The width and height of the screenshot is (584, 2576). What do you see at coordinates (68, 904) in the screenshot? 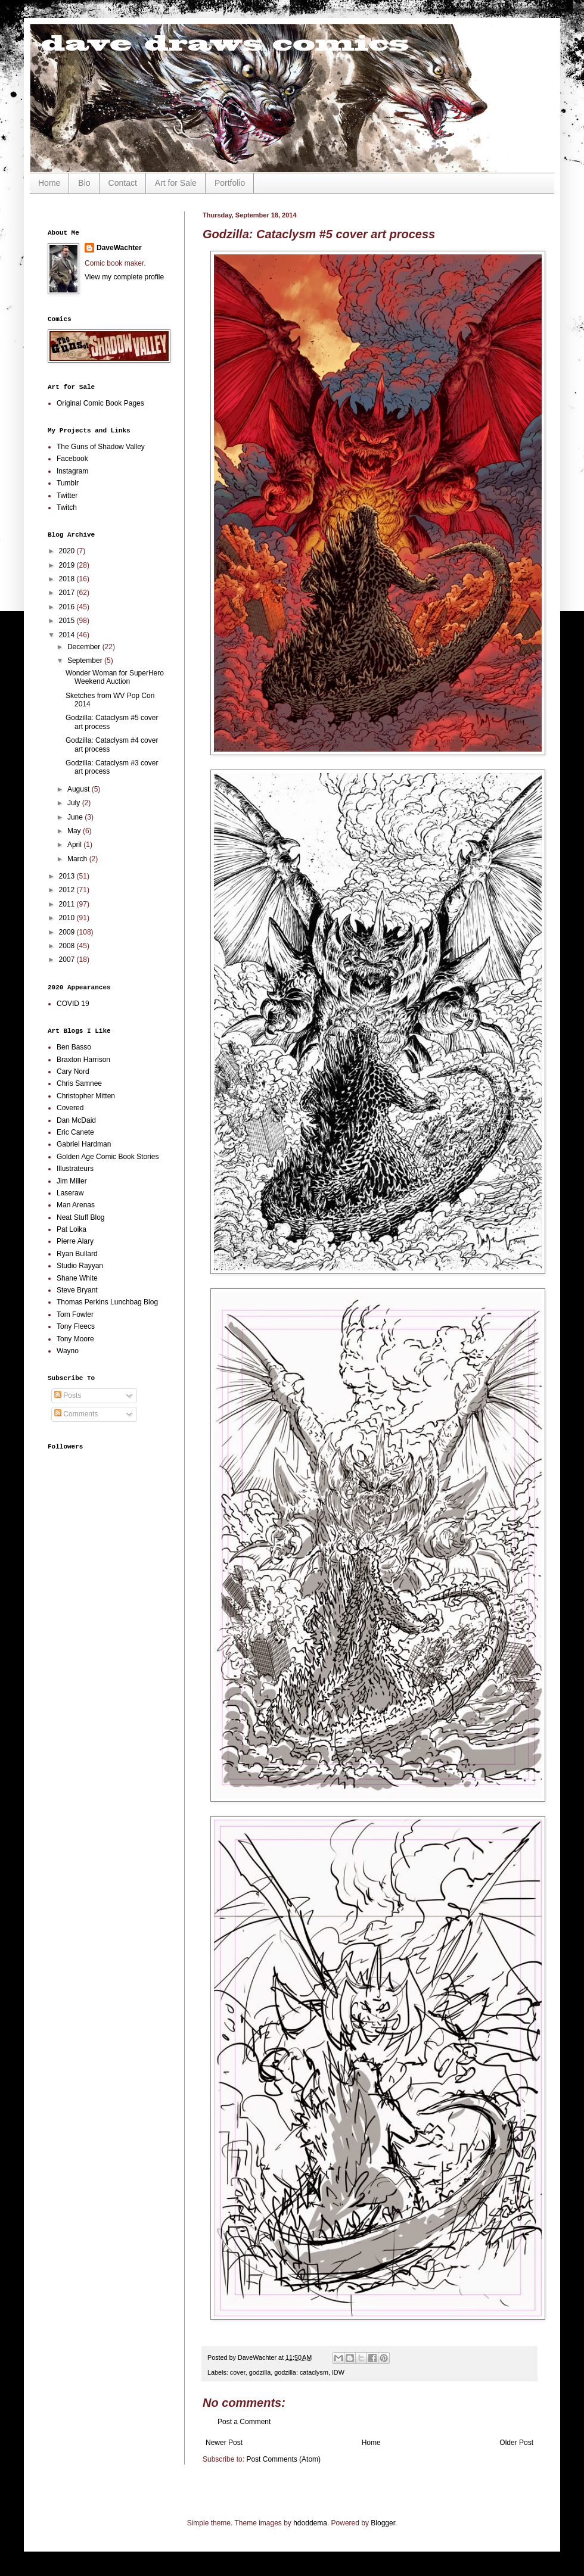
I see `2011` at bounding box center [68, 904].